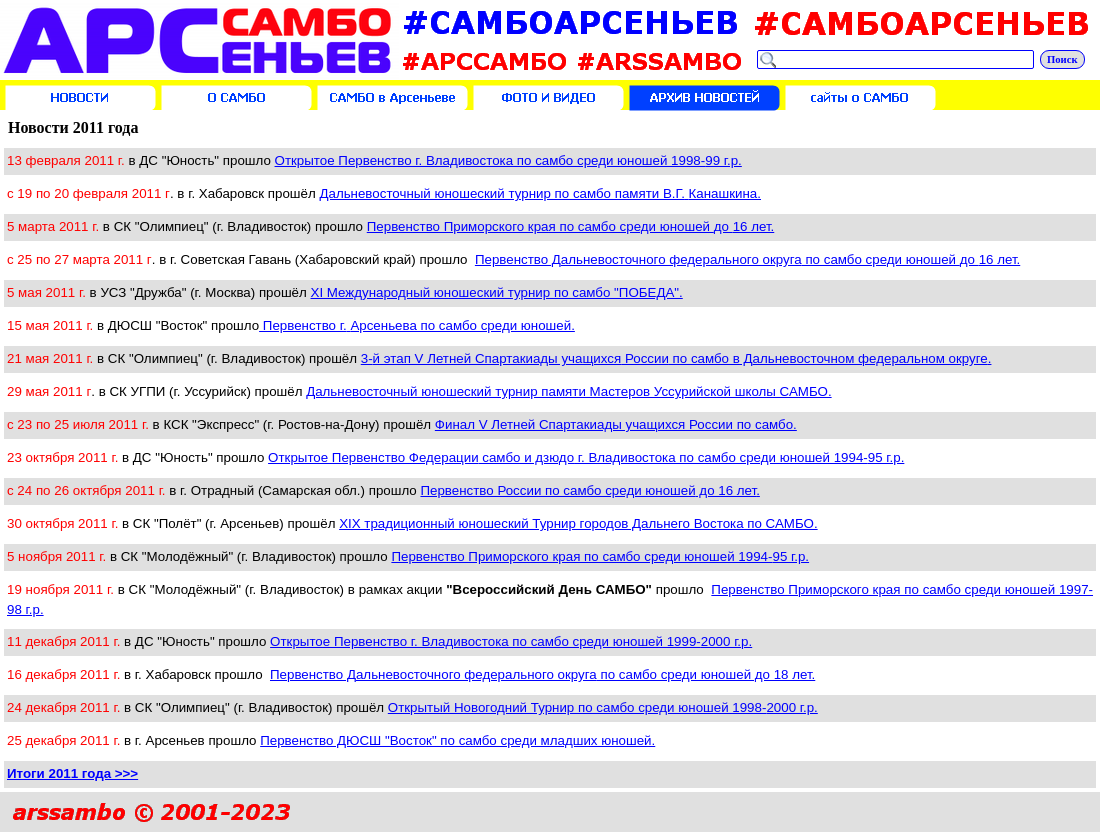 The width and height of the screenshot is (1100, 832). Describe the element at coordinates (586, 457) in the screenshot. I see `Открытое Первенство Федерации` at that location.